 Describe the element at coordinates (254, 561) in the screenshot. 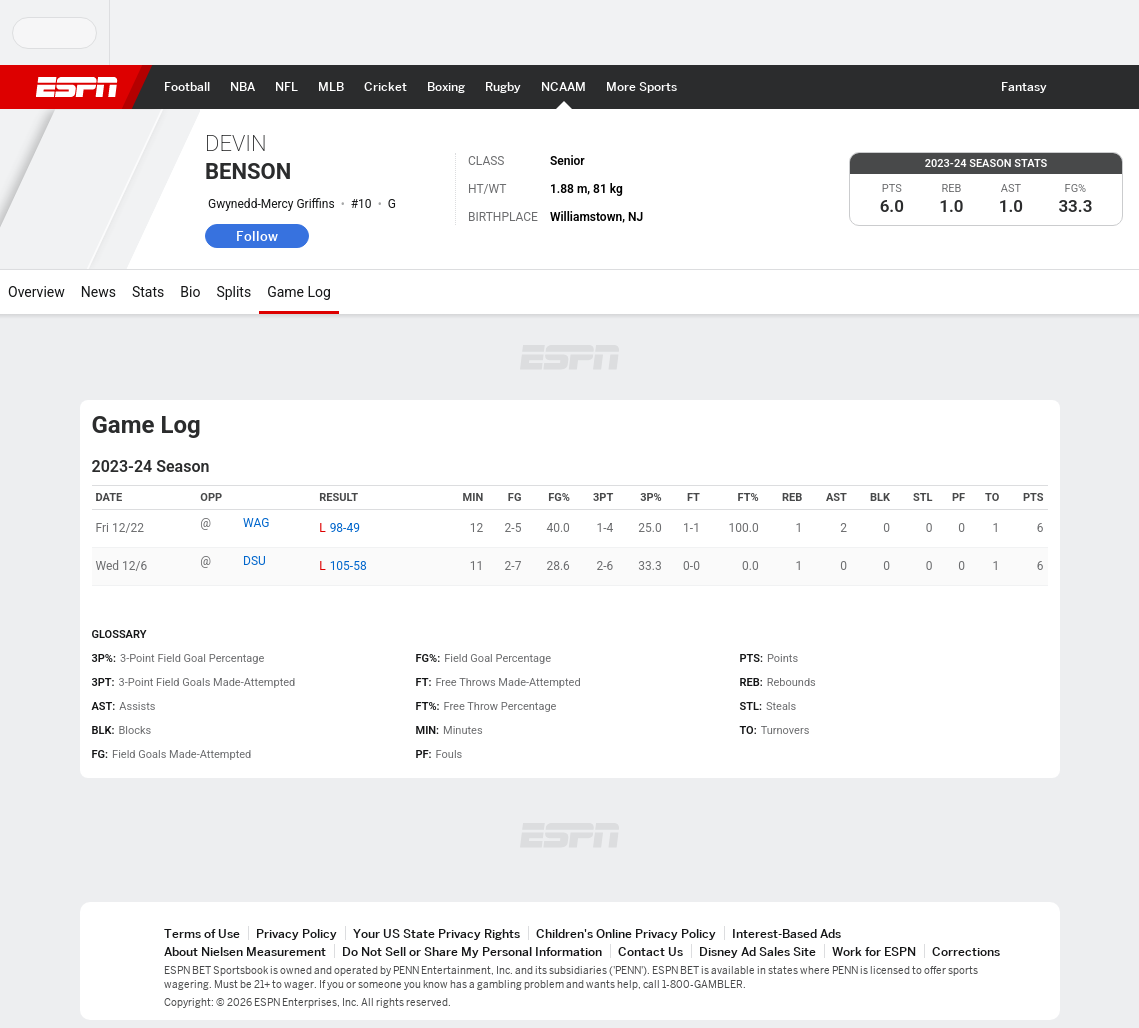

I see `DSU` at that location.